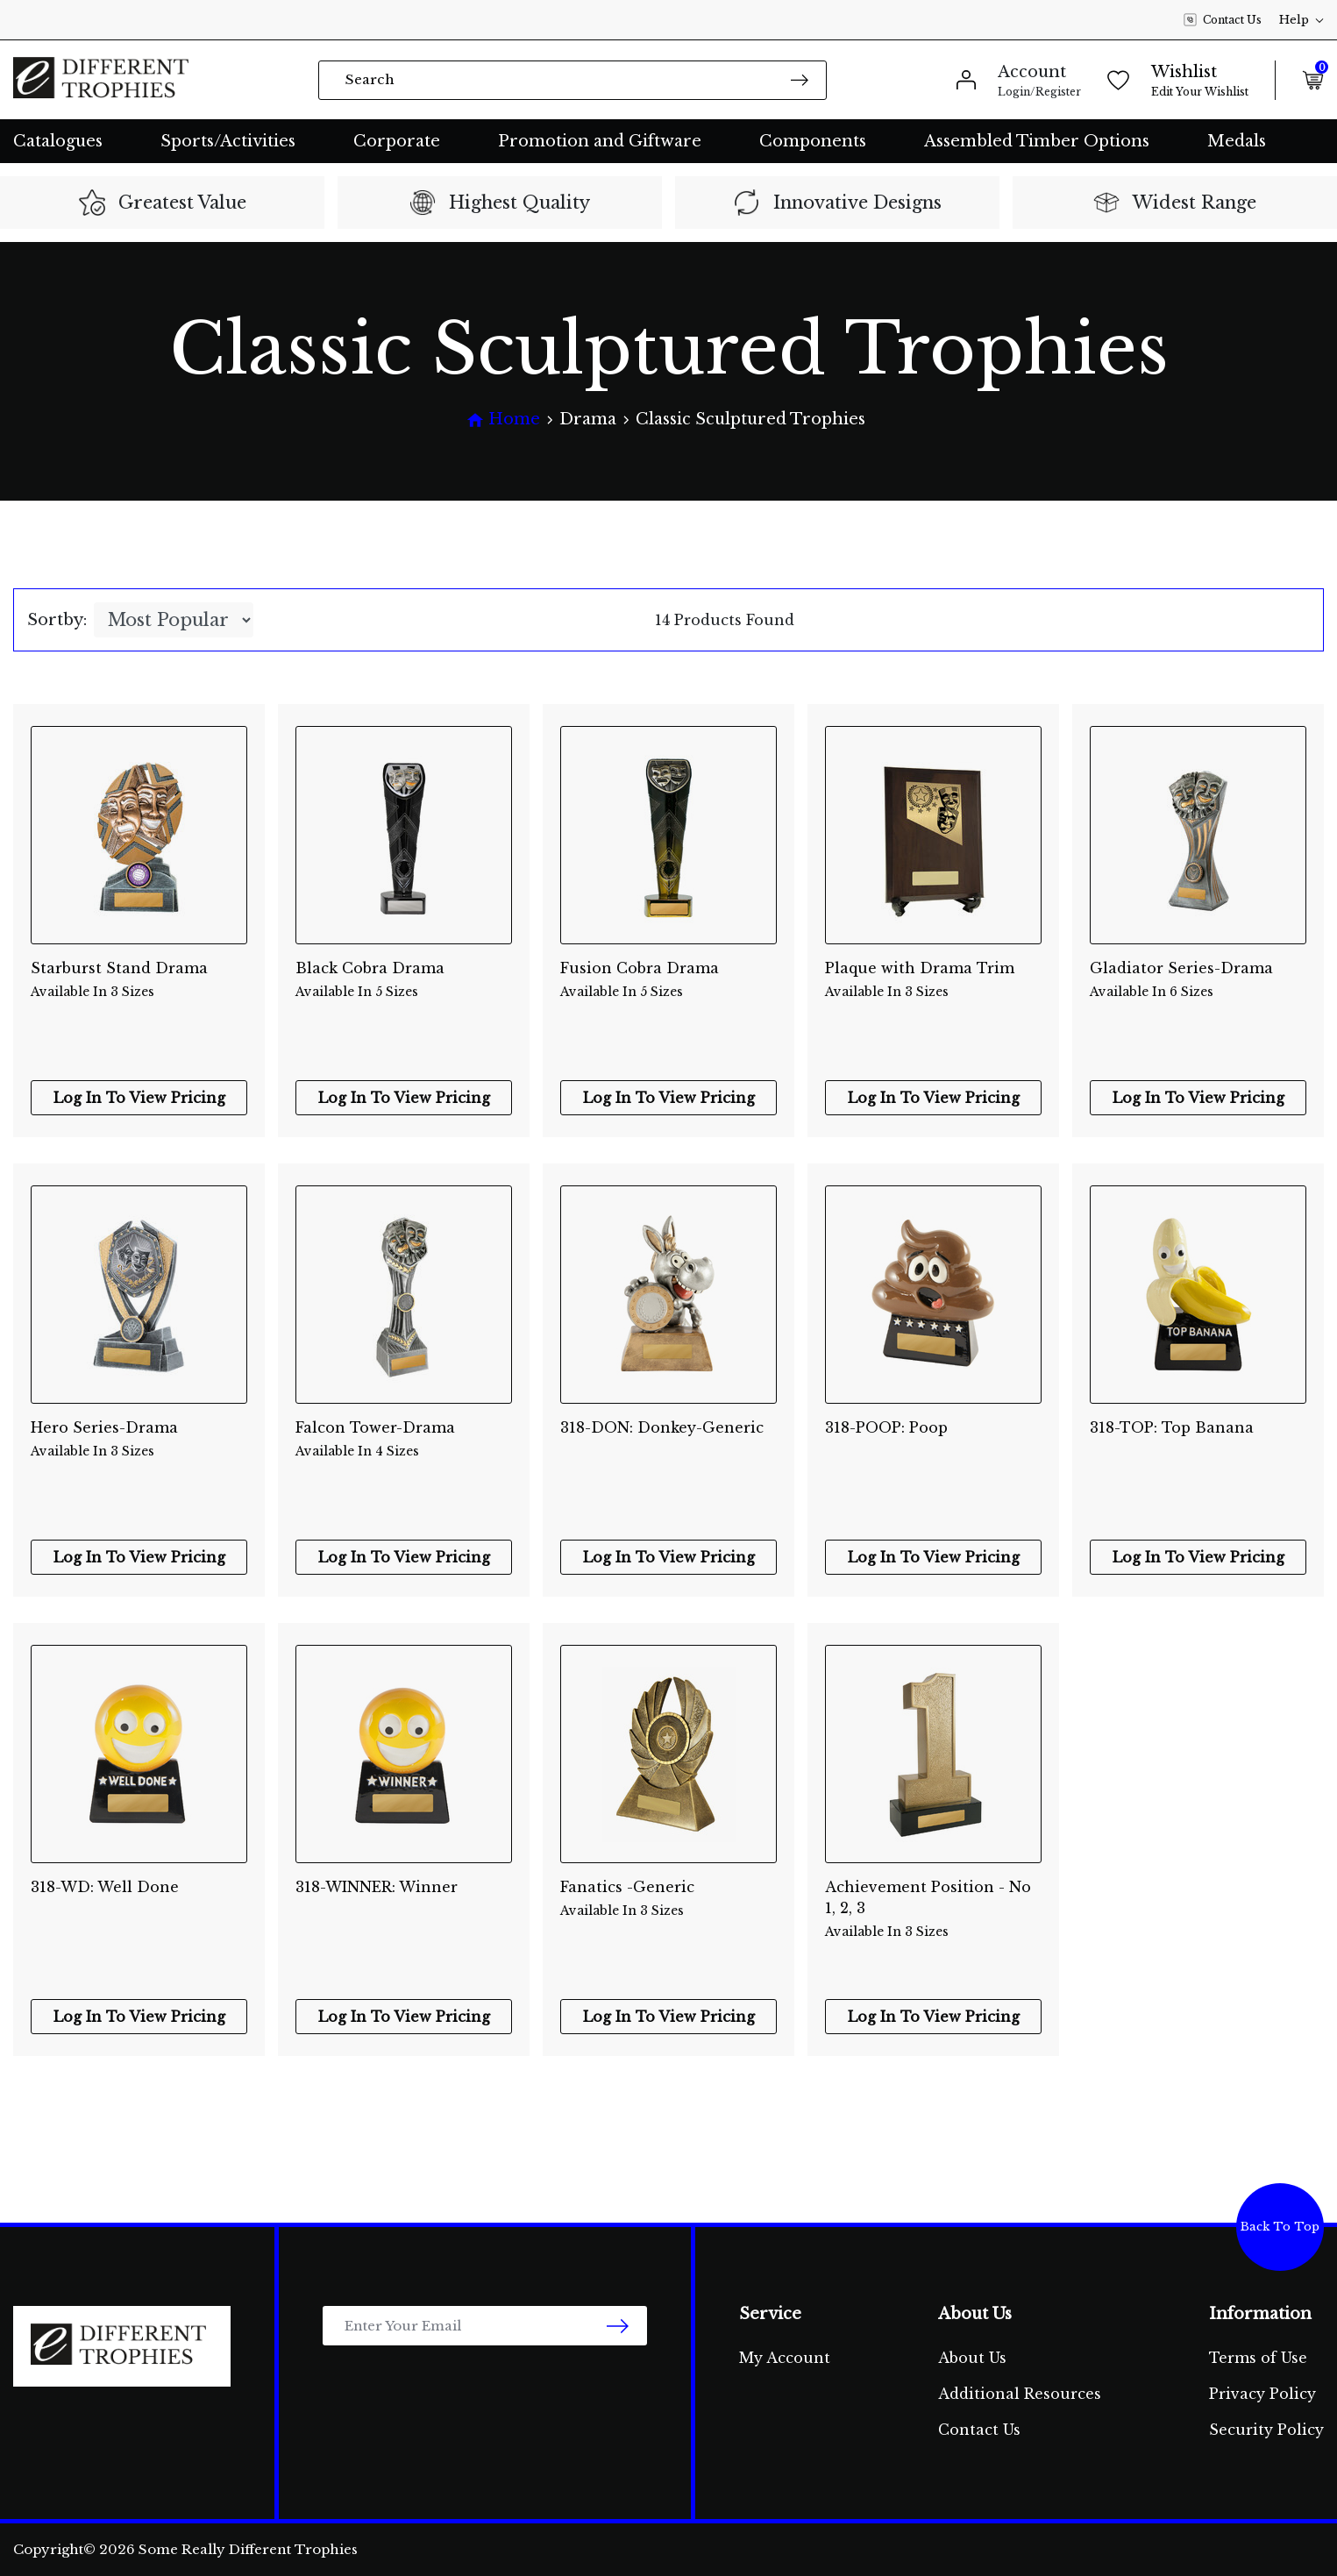  Describe the element at coordinates (1262, 2393) in the screenshot. I see `Privacy Policy` at that location.